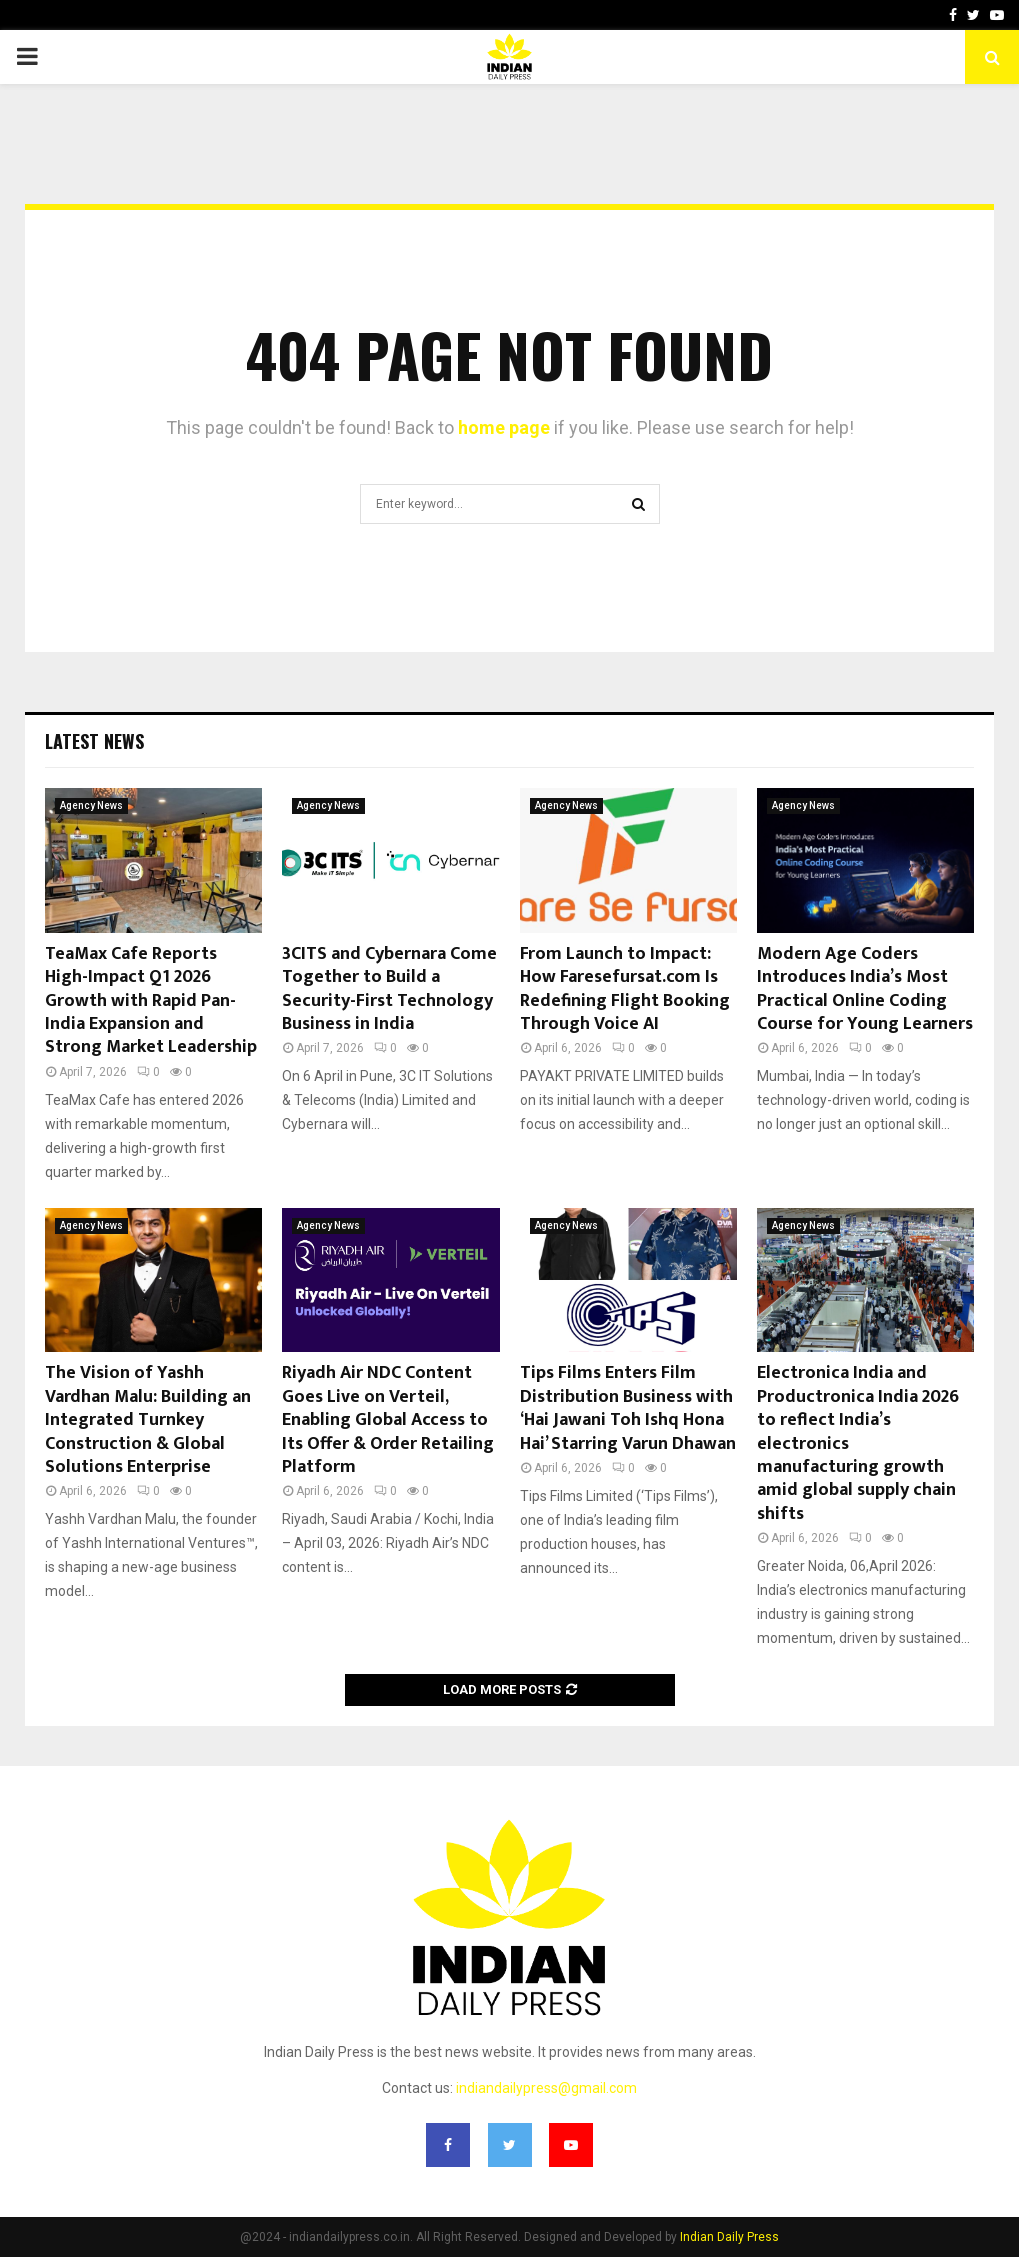 The image size is (1019, 2257). Describe the element at coordinates (729, 2237) in the screenshot. I see `Indian Daily Press` at that location.